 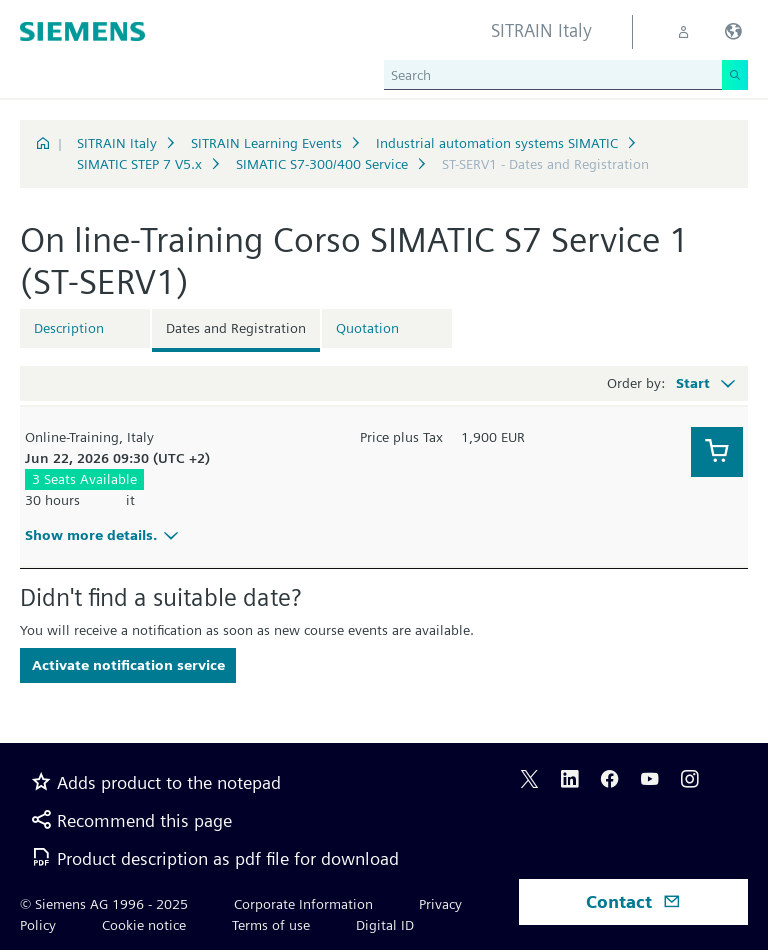 What do you see at coordinates (322, 164) in the screenshot?
I see `SIMATIC S7-300/400 Service` at bounding box center [322, 164].